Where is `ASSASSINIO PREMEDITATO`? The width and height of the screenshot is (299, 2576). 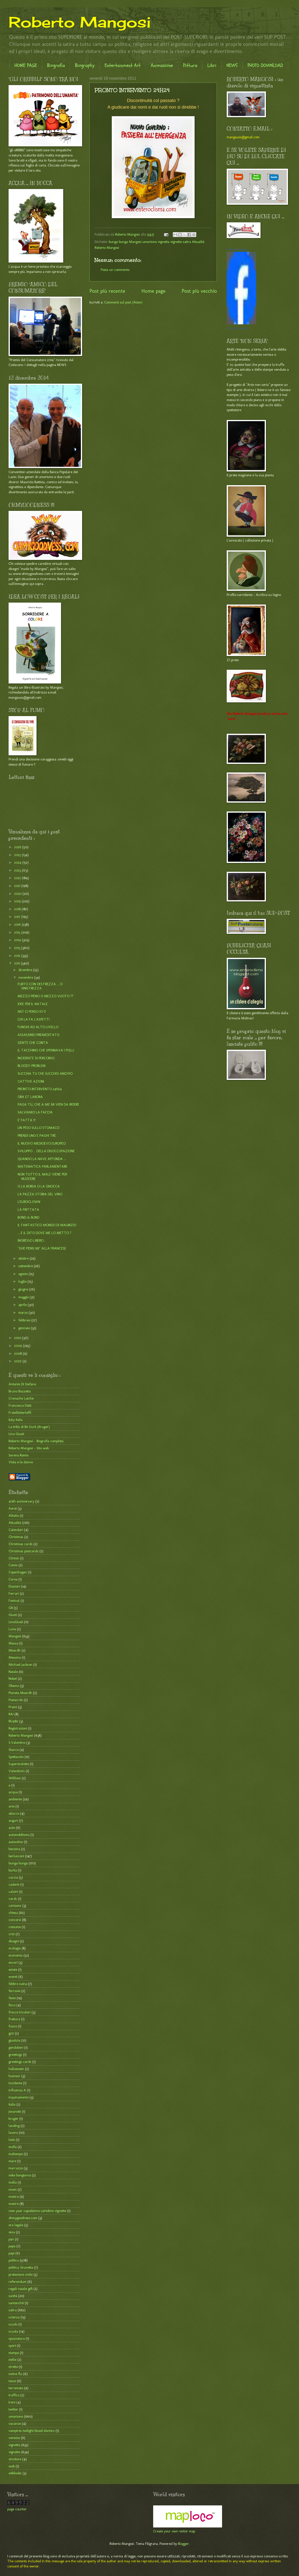
ASSASSINIO PREMEDITATO is located at coordinates (38, 1035).